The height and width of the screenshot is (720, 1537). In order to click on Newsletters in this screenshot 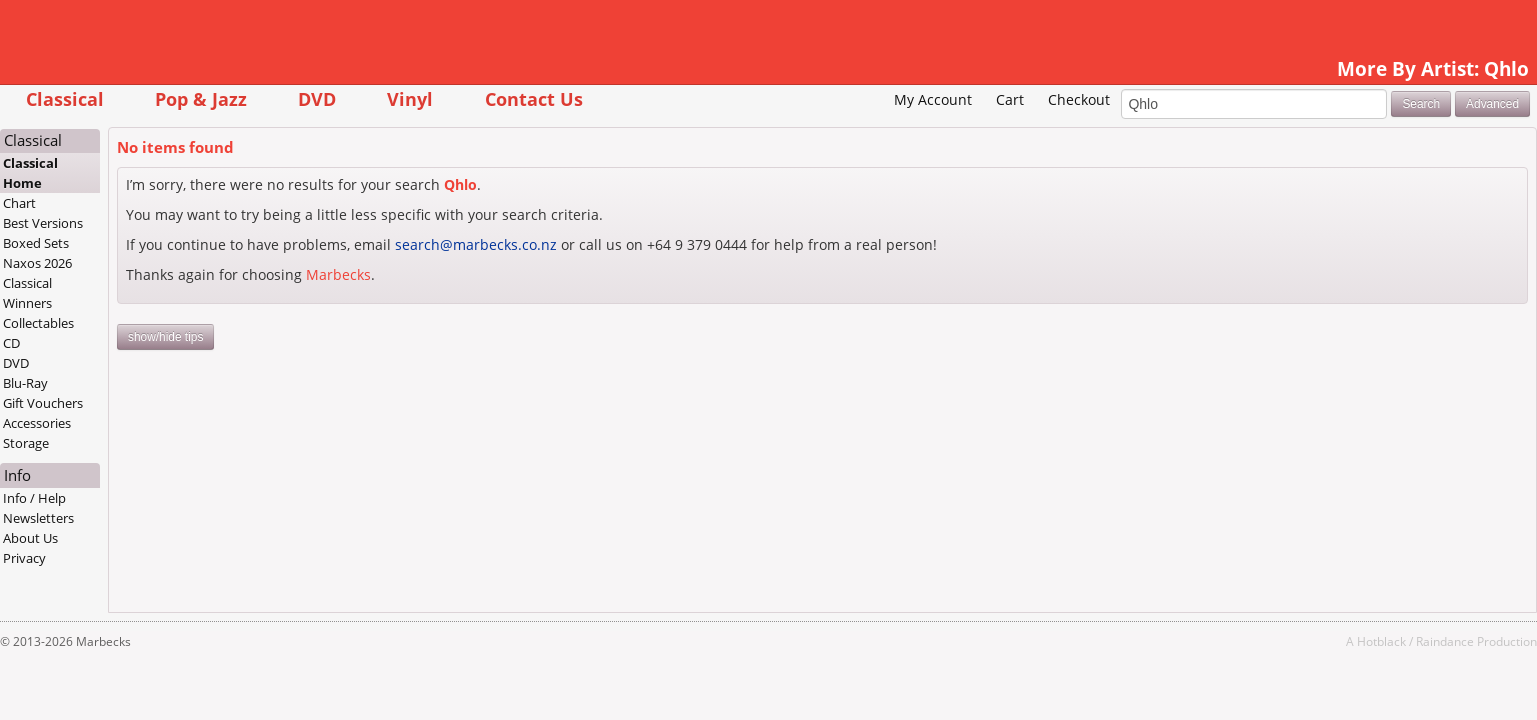, I will do `click(161, 518)`.